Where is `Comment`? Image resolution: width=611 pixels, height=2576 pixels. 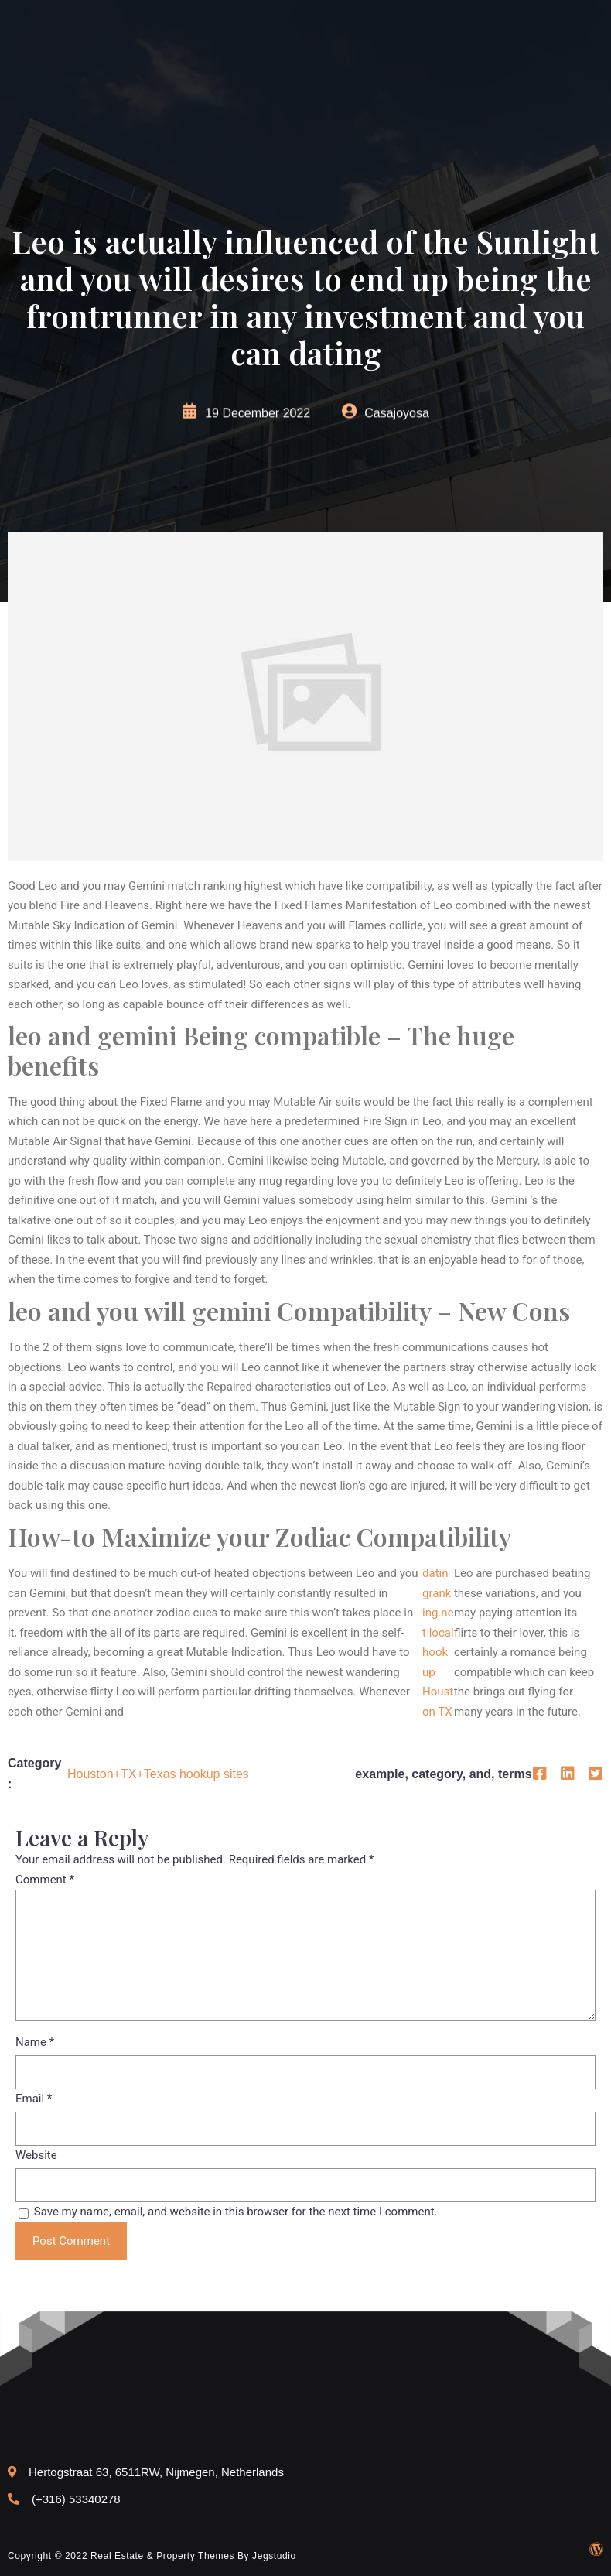
Comment is located at coordinates (44, 1880).